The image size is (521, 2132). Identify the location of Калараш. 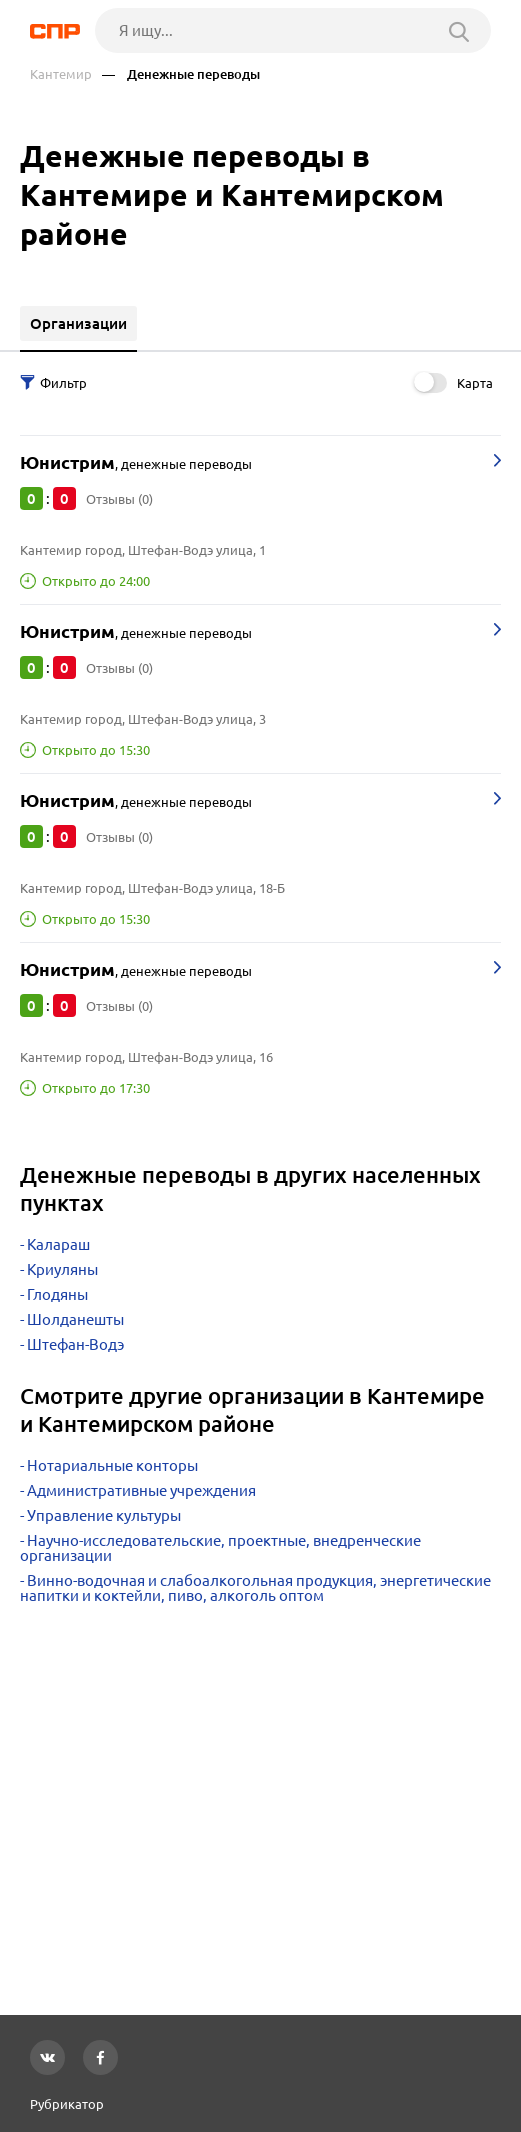
(58, 1244).